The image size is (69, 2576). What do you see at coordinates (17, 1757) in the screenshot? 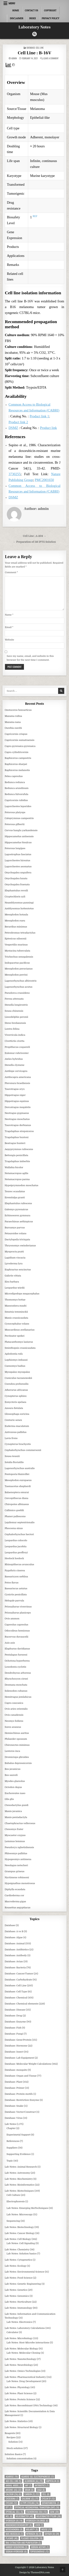
I see `Dromiciops gliroides` at bounding box center [17, 1757].